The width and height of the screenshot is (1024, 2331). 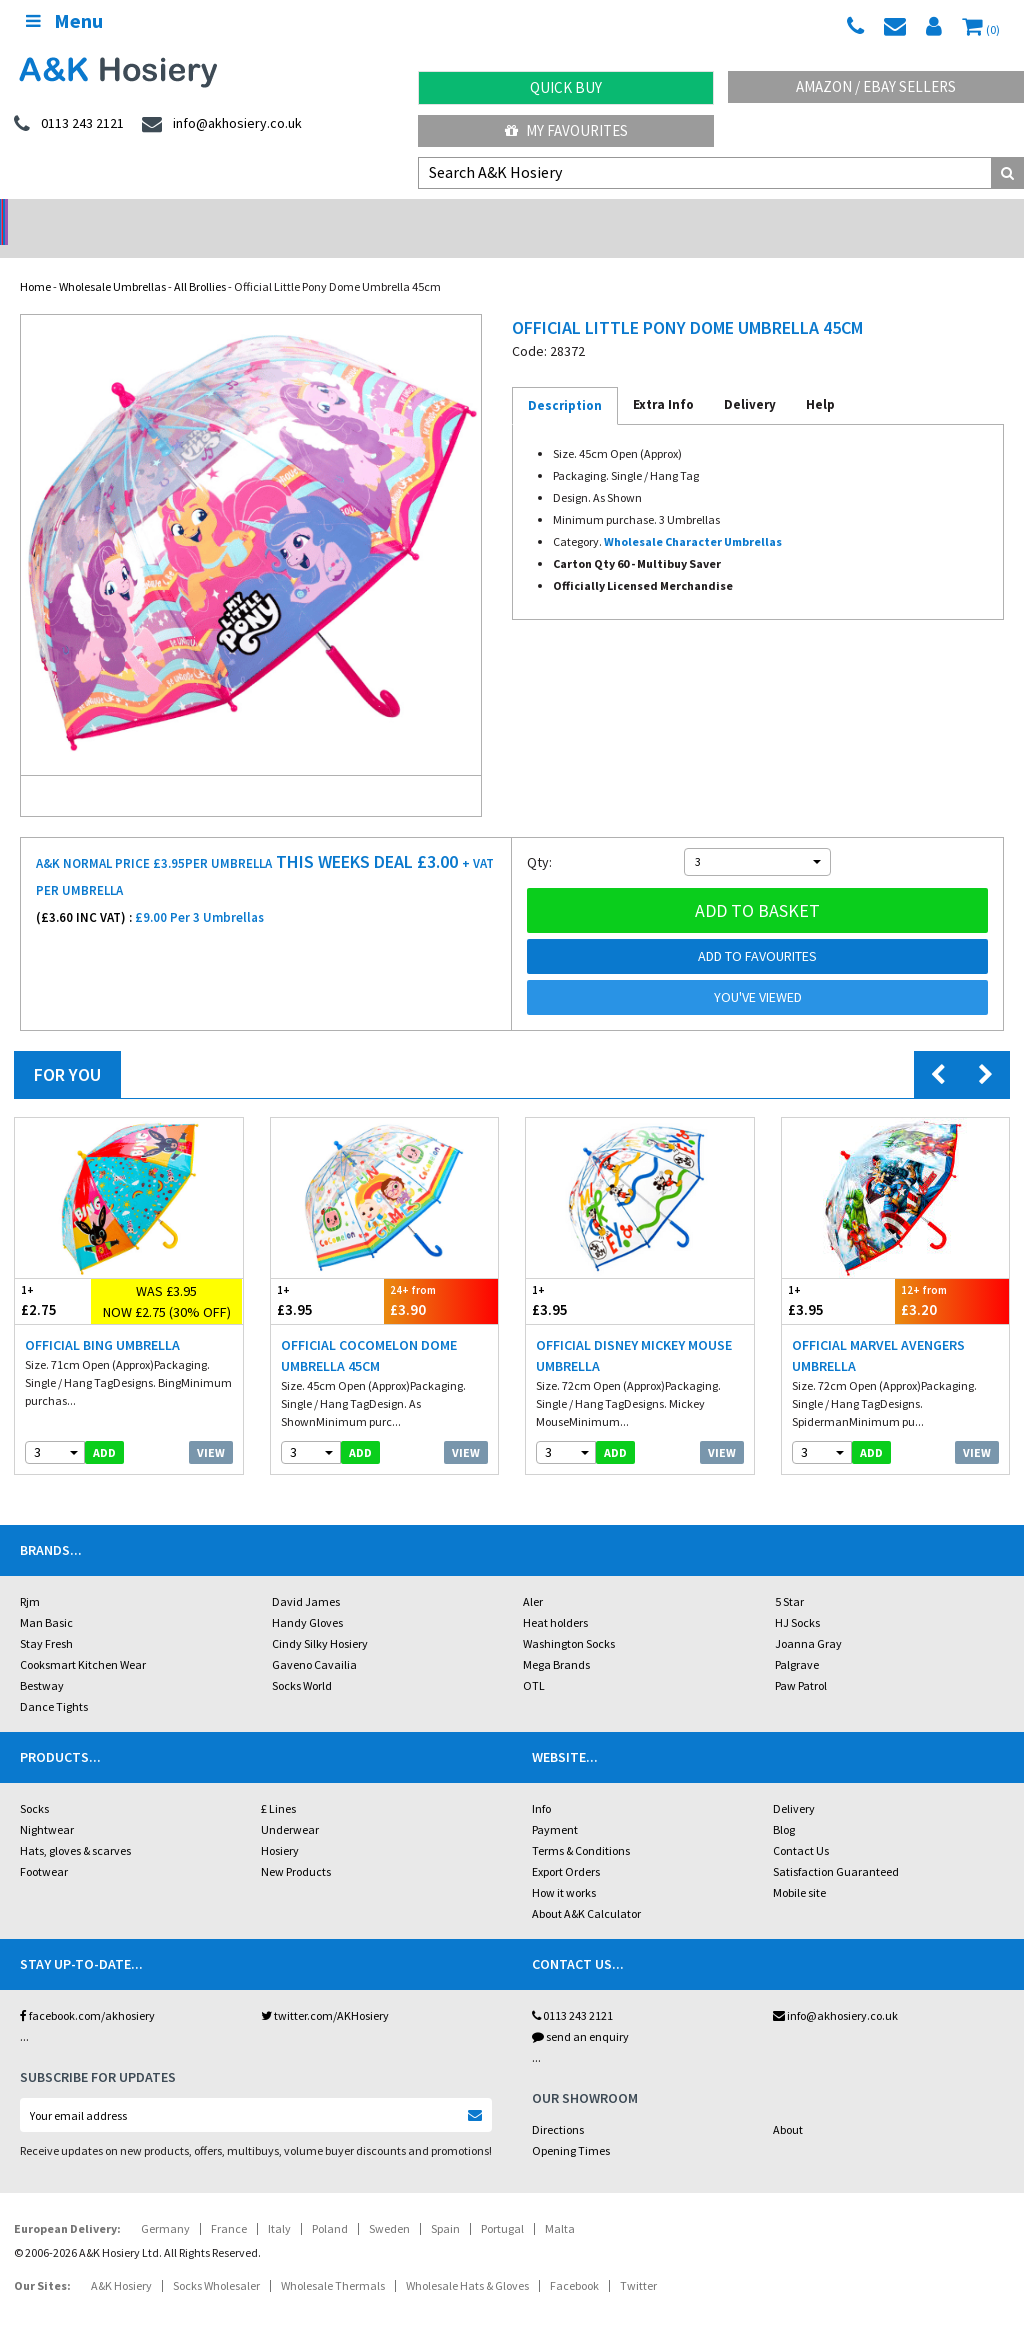 What do you see at coordinates (566, 1845) in the screenshot?
I see `Export Orders` at bounding box center [566, 1845].